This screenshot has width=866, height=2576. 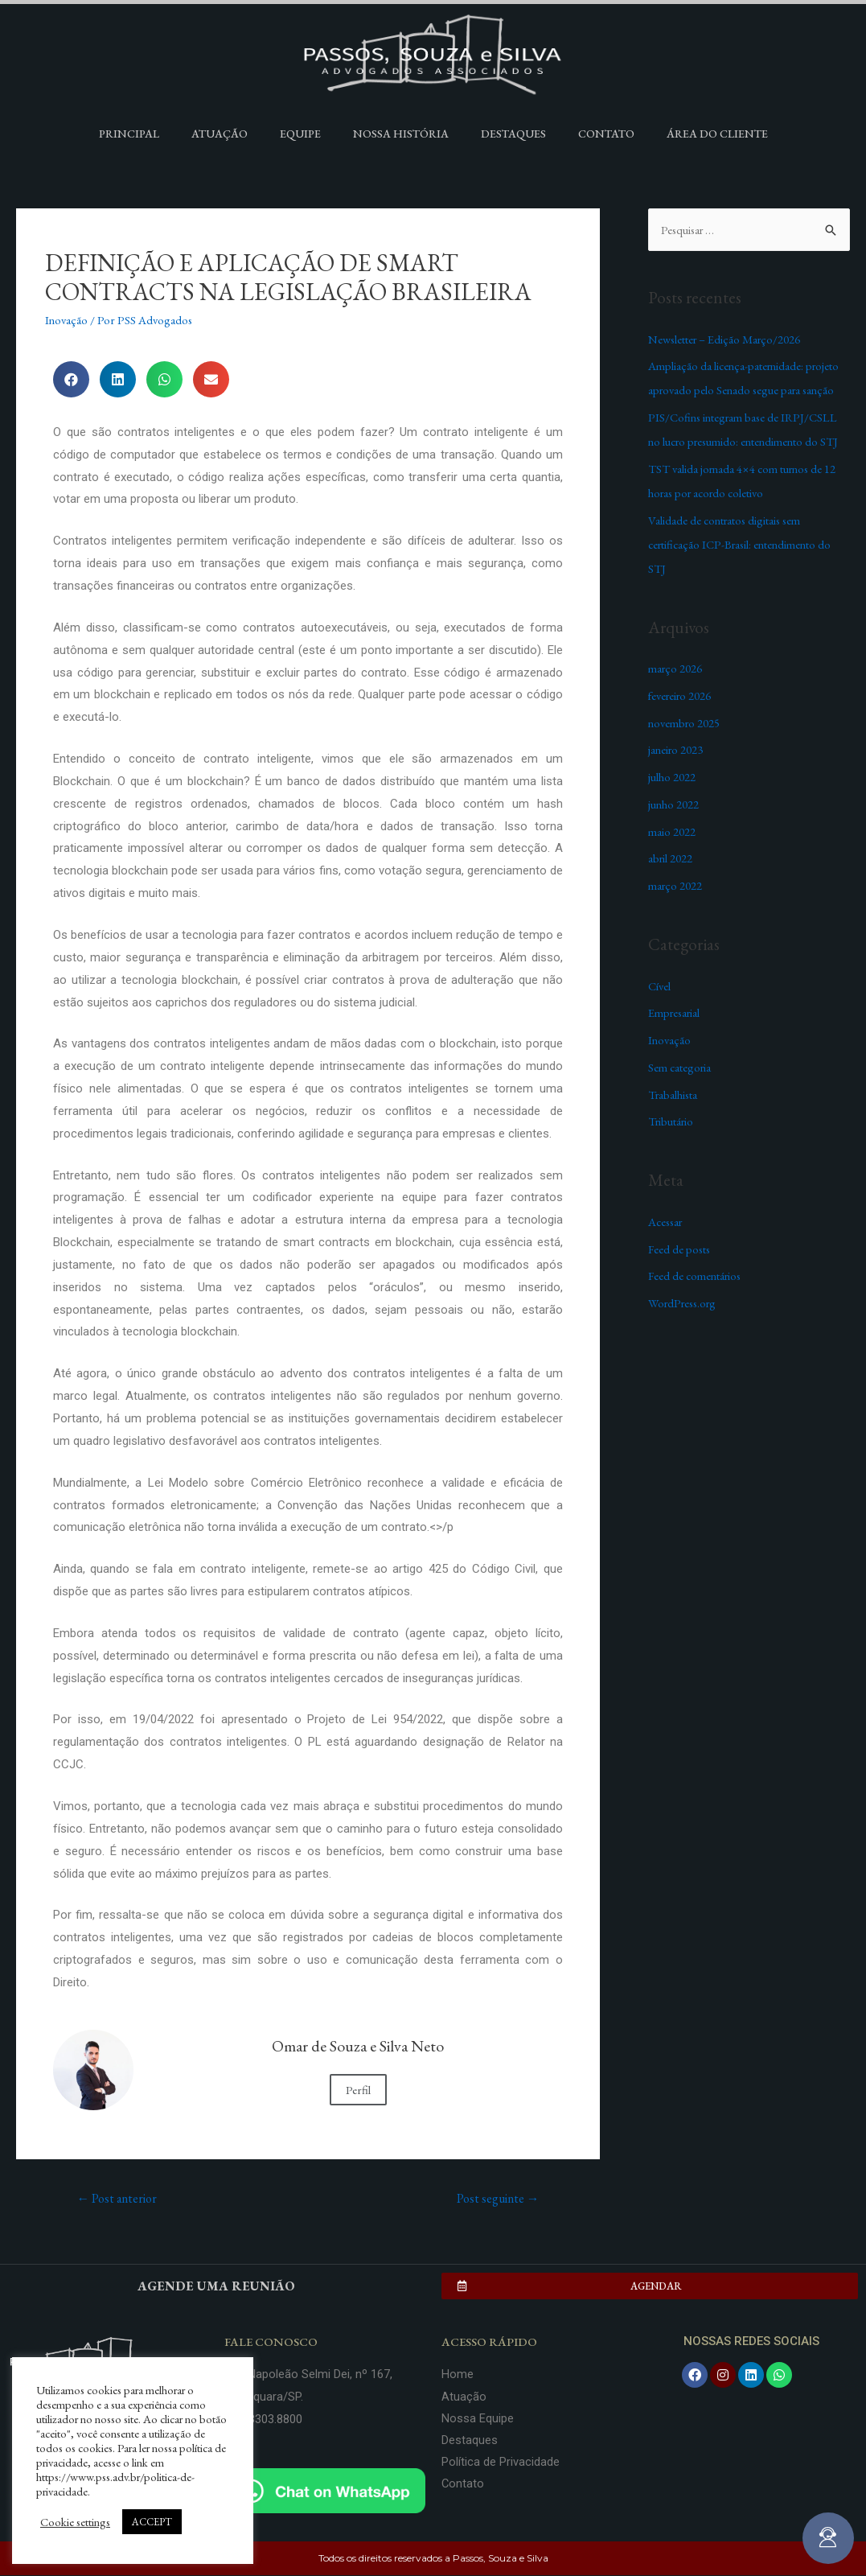 What do you see at coordinates (743, 544) in the screenshot?
I see `Validade de contratos digitais sem certificação ICP-Brasil: entendimento do STJ` at bounding box center [743, 544].